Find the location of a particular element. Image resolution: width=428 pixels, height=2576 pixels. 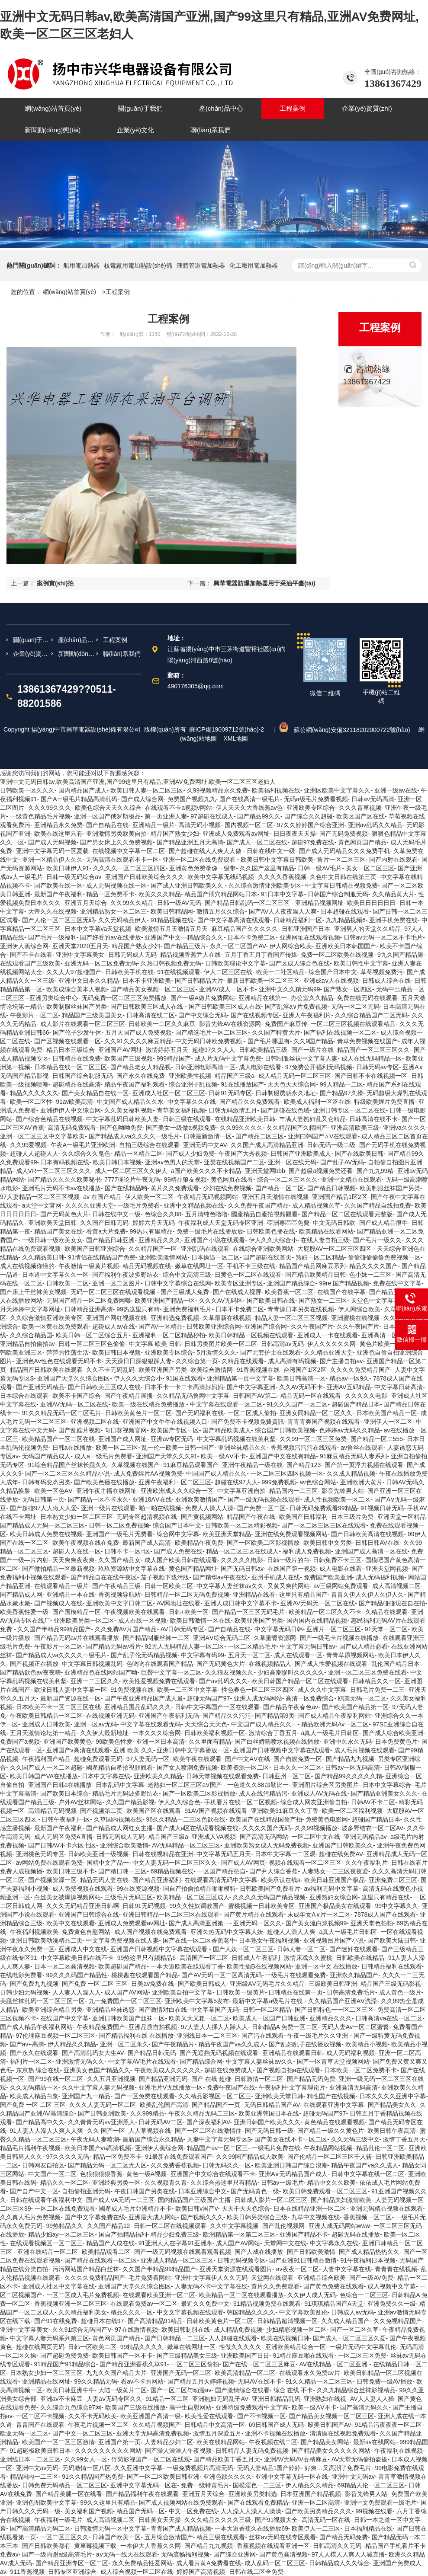

久久久久香蕉视频 is located at coordinates (282, 876).